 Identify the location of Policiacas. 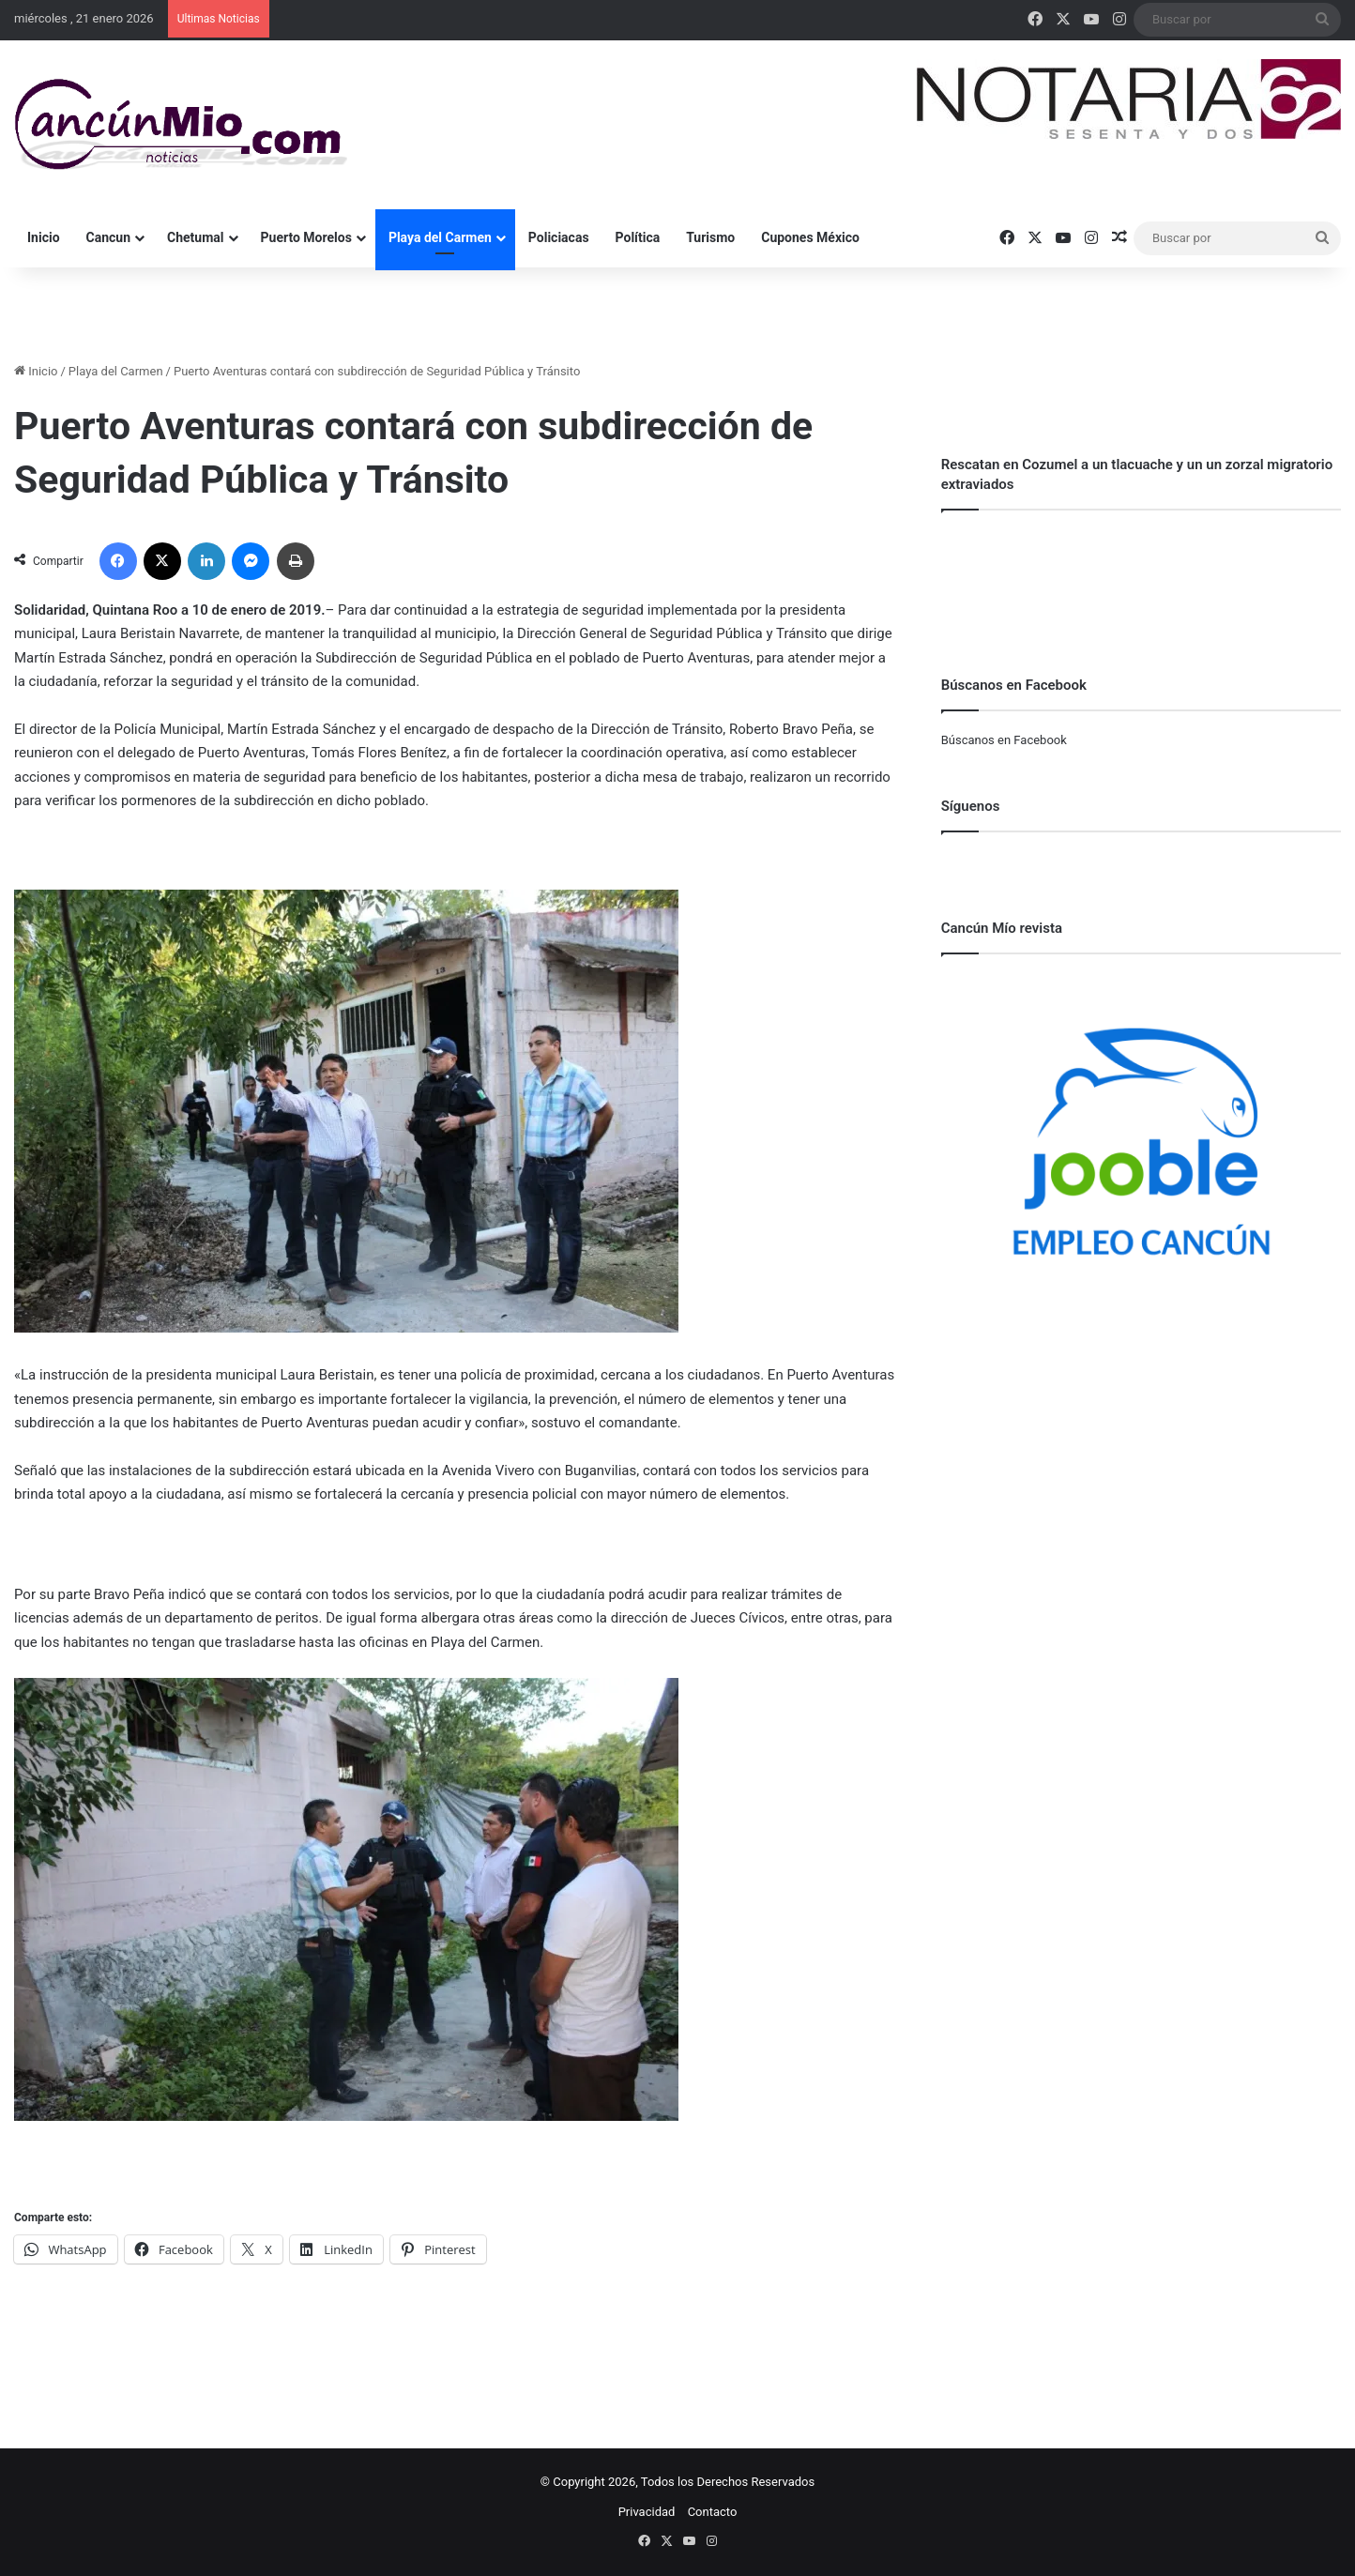
(558, 237).